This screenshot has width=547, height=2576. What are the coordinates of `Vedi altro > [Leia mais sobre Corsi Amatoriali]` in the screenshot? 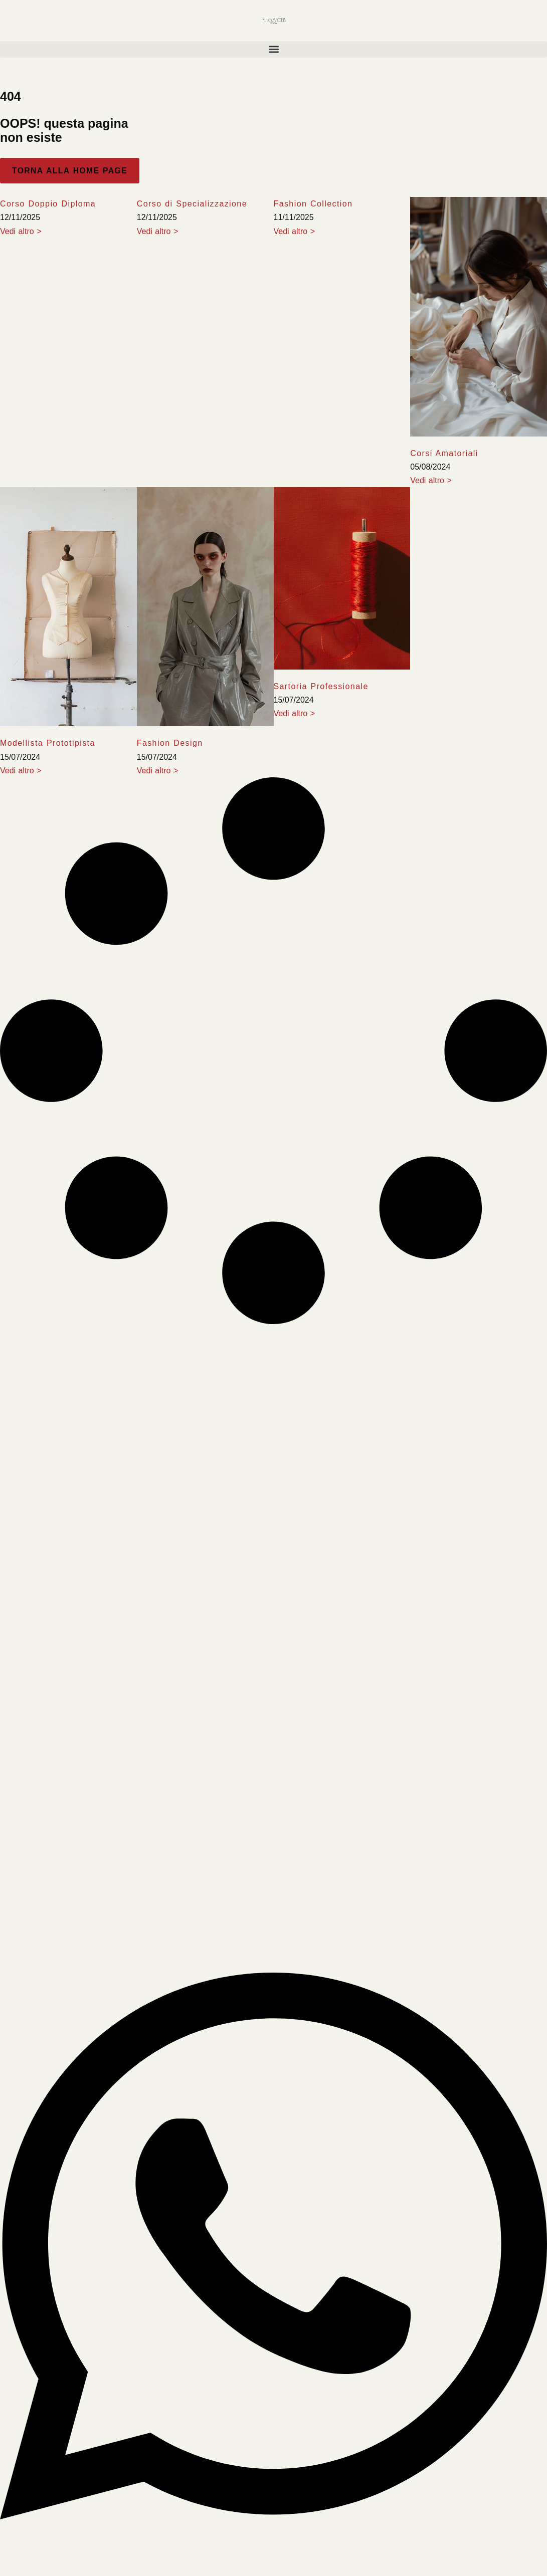 It's located at (431, 480).